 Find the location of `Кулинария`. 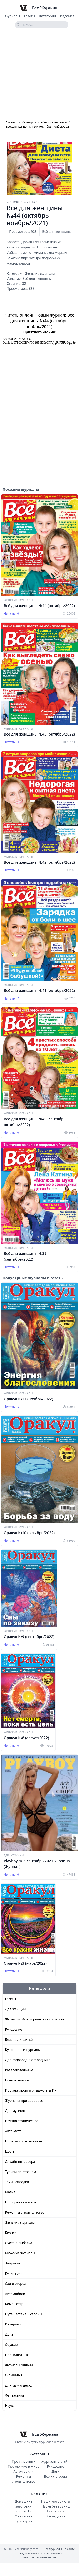

Кулинария is located at coordinates (14, 2273).